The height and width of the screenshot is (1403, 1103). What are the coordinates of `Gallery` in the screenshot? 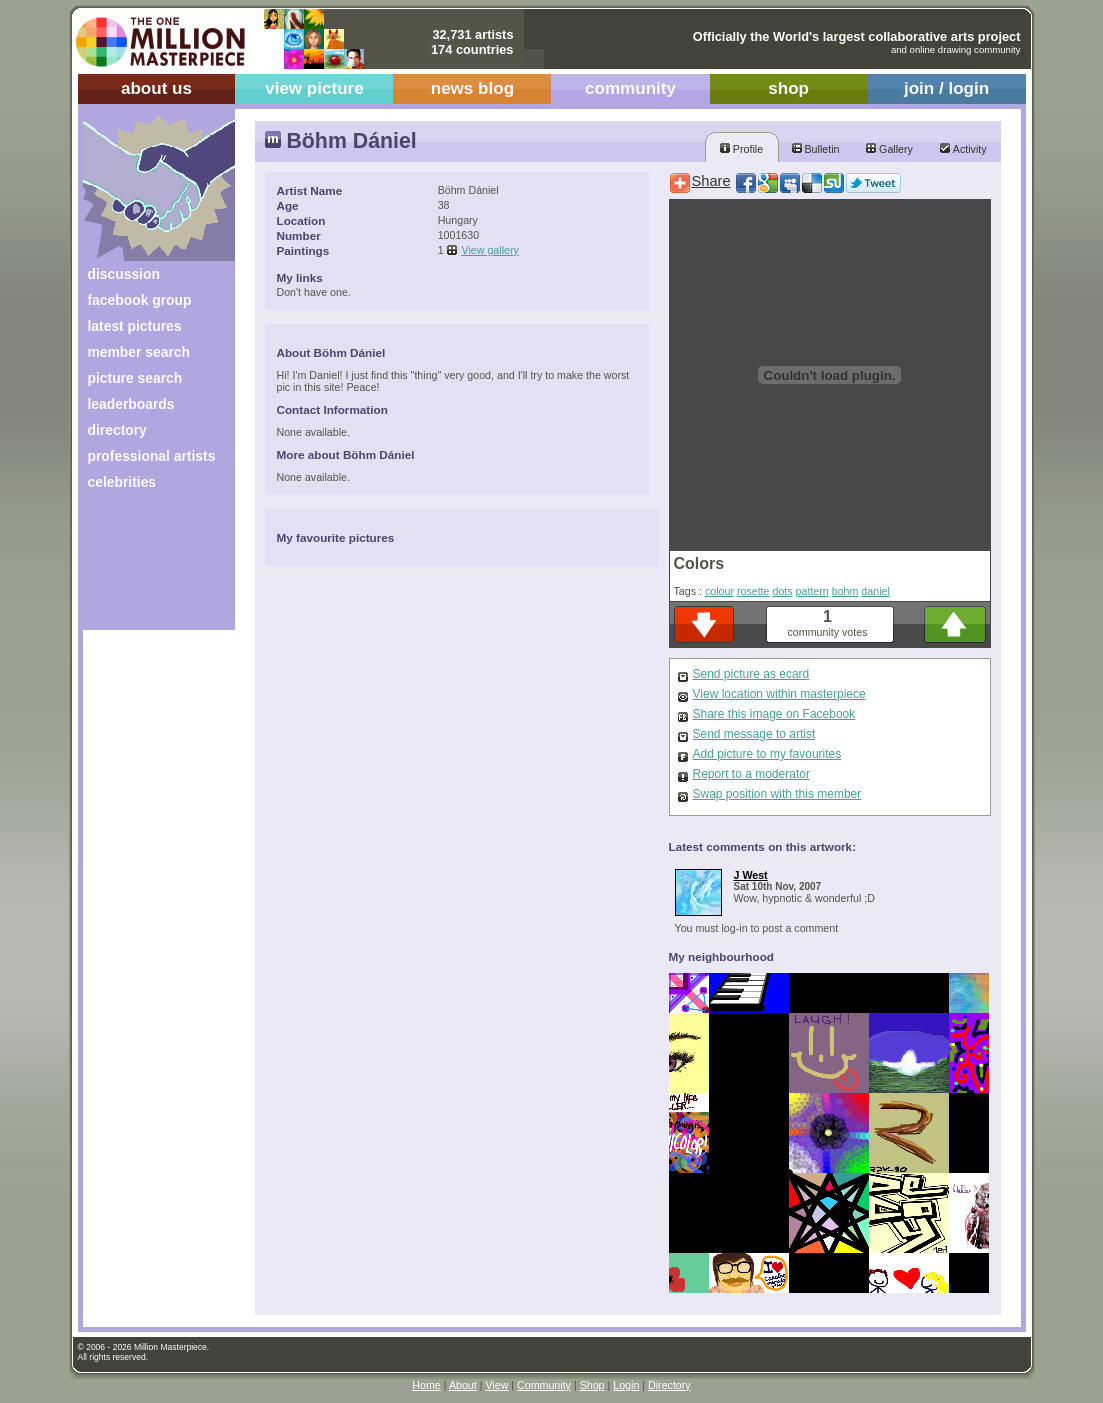 It's located at (889, 149).